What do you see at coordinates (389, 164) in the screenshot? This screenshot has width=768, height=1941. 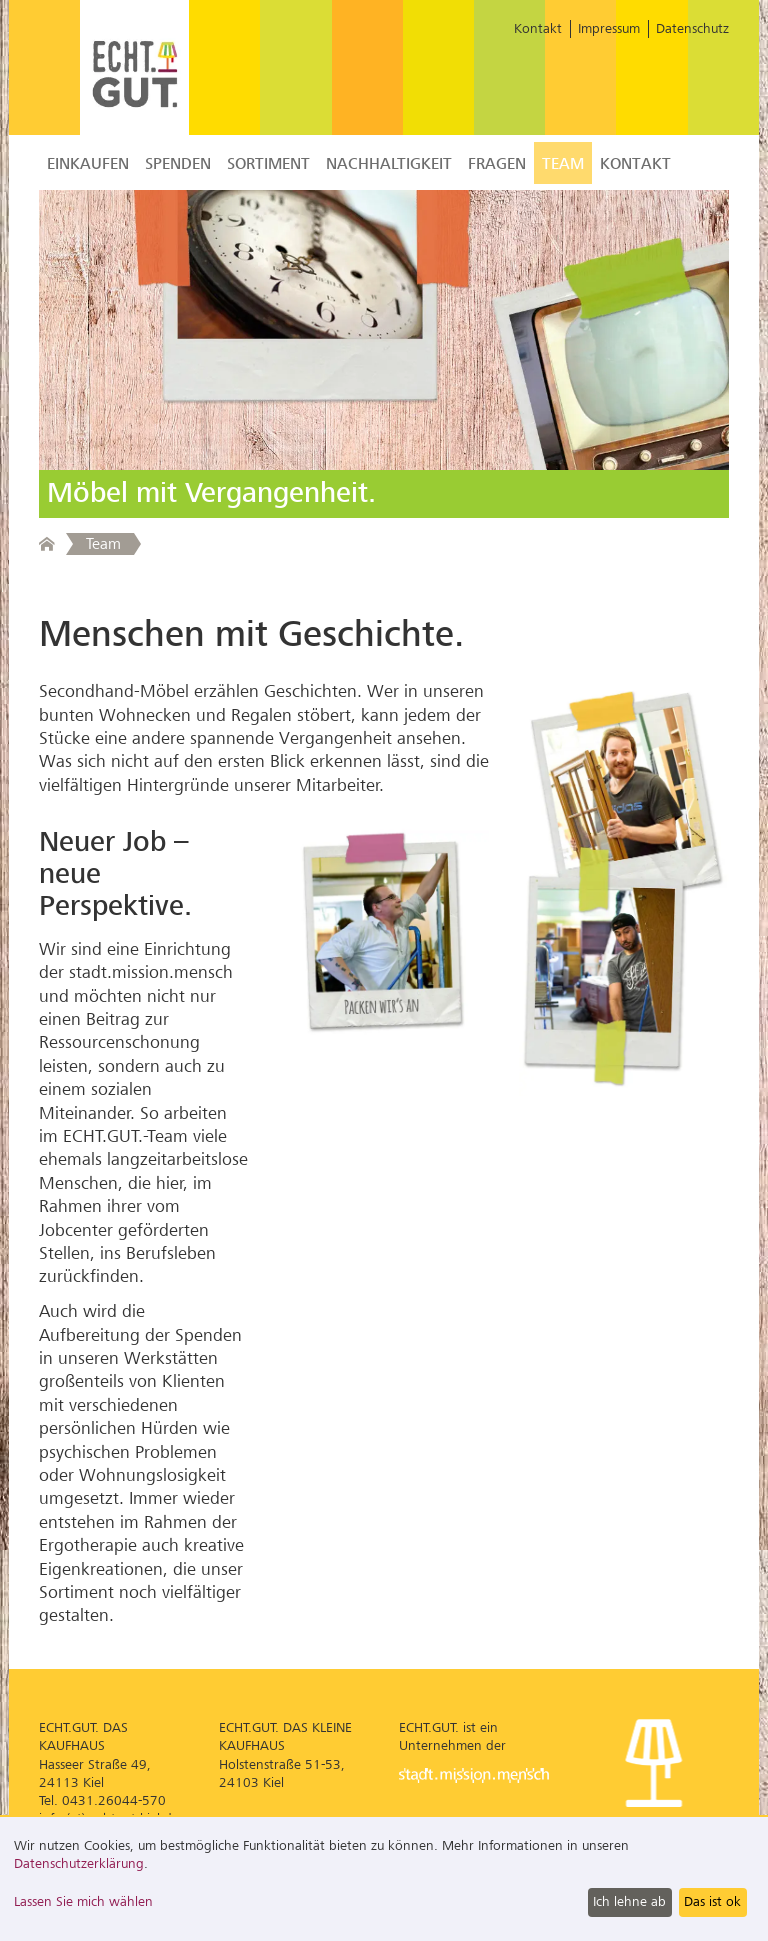 I see `Nachhaltigkeit` at bounding box center [389, 164].